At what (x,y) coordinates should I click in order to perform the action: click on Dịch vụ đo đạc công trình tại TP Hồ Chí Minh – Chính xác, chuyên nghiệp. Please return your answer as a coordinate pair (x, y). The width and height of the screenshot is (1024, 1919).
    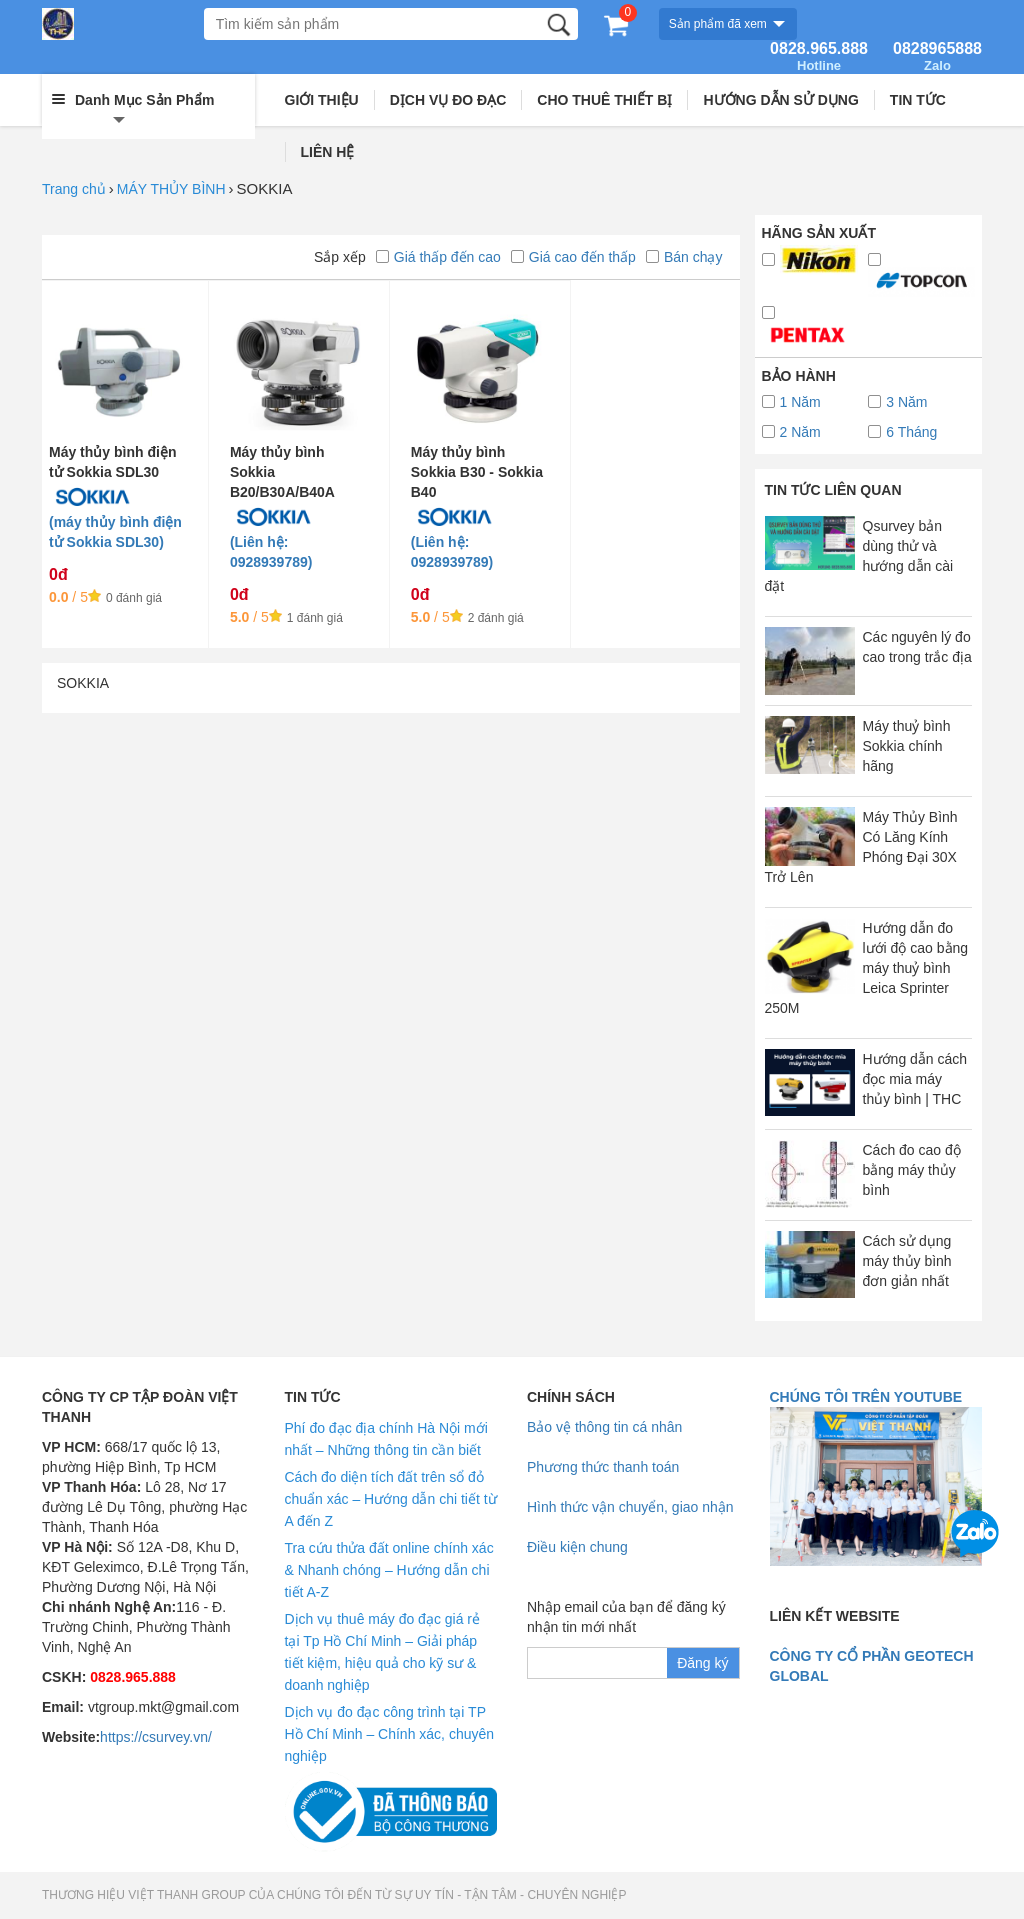
    Looking at the image, I should click on (390, 1734).